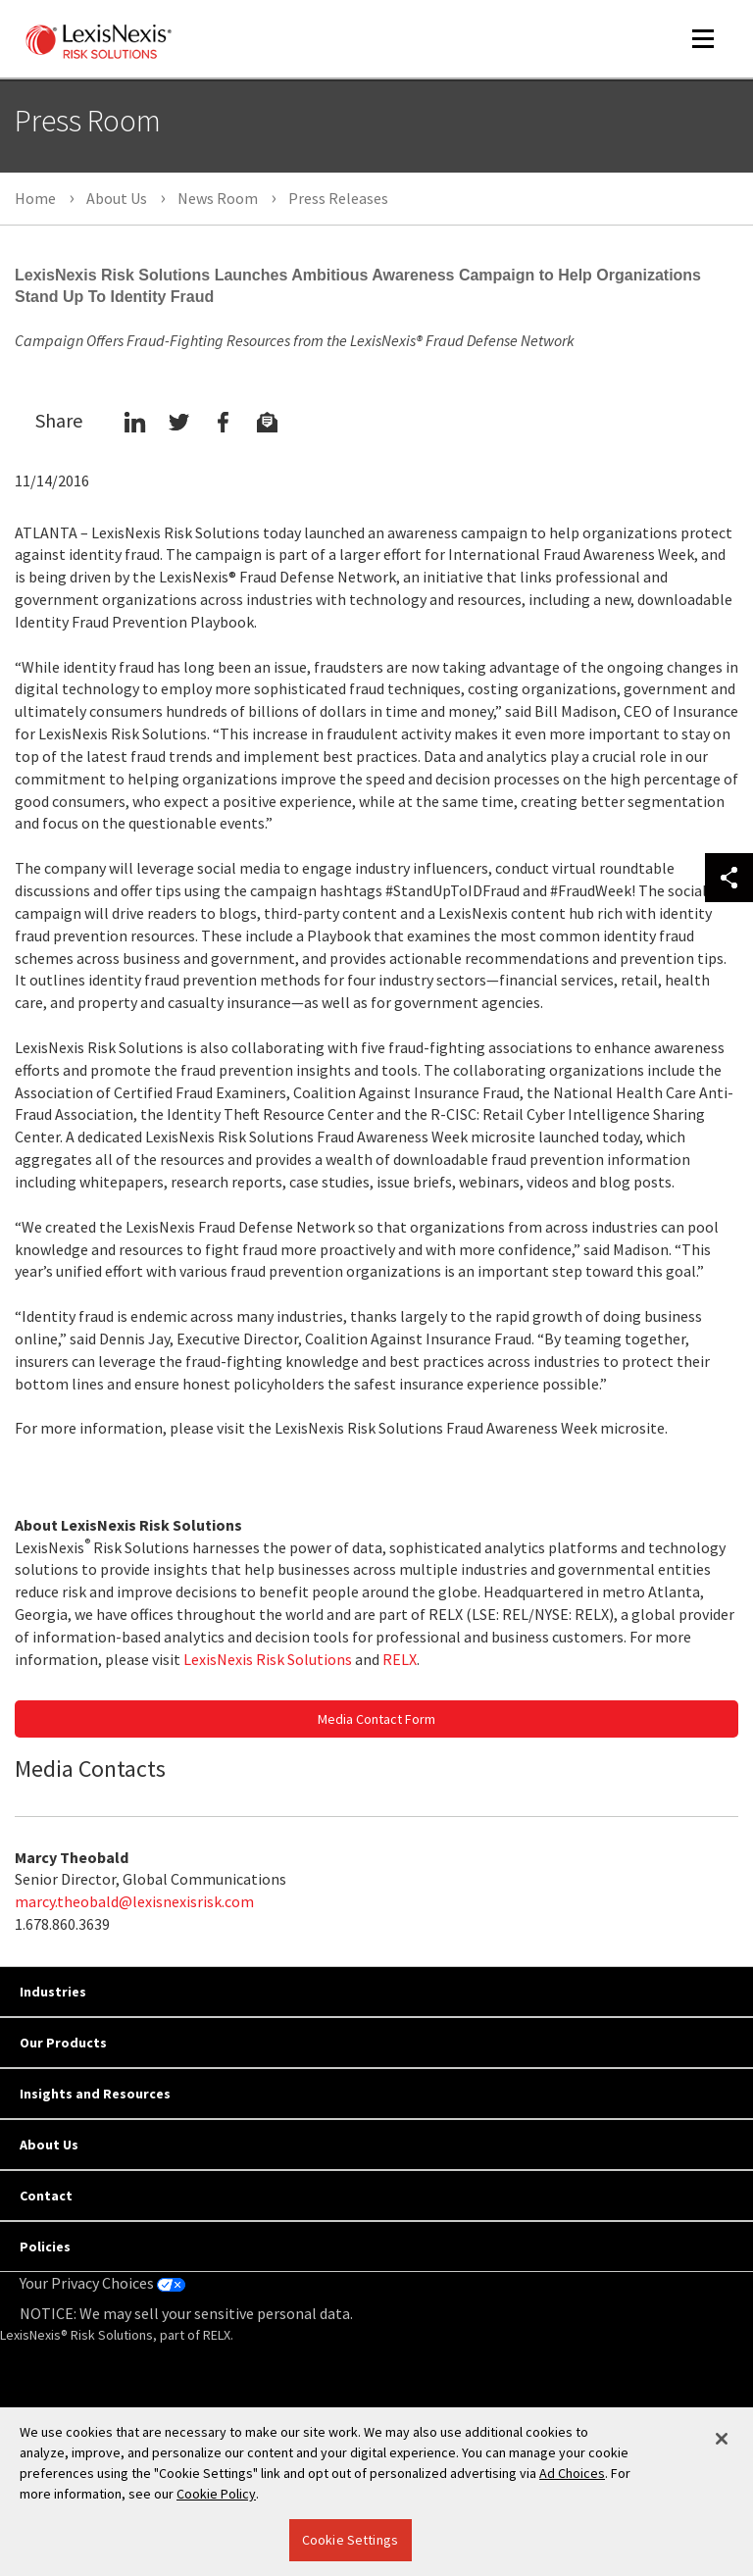 This screenshot has width=753, height=2576. Describe the element at coordinates (376, 1719) in the screenshot. I see `Media Contact Form` at that location.